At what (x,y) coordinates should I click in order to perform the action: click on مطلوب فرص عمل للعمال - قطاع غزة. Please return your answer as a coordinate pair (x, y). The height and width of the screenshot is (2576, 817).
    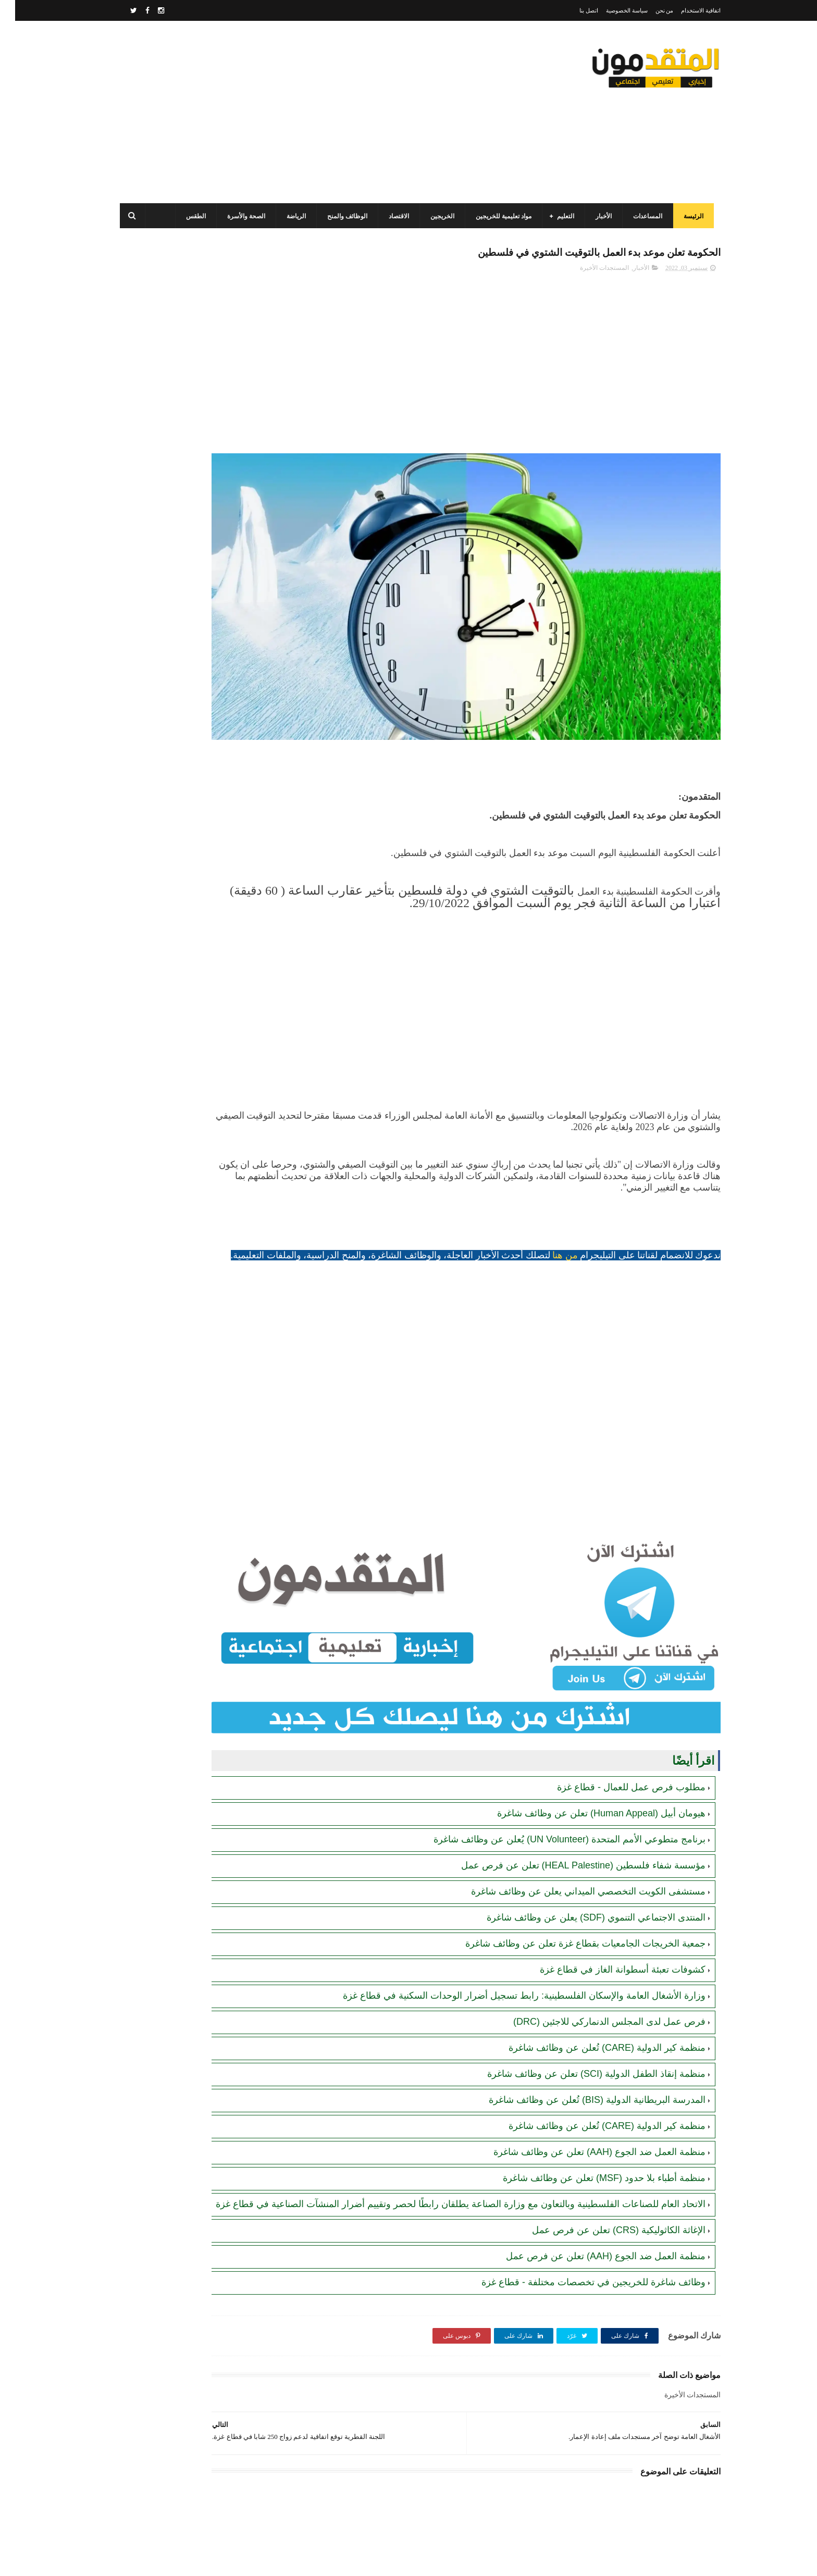
    Looking at the image, I should click on (616, 1704).